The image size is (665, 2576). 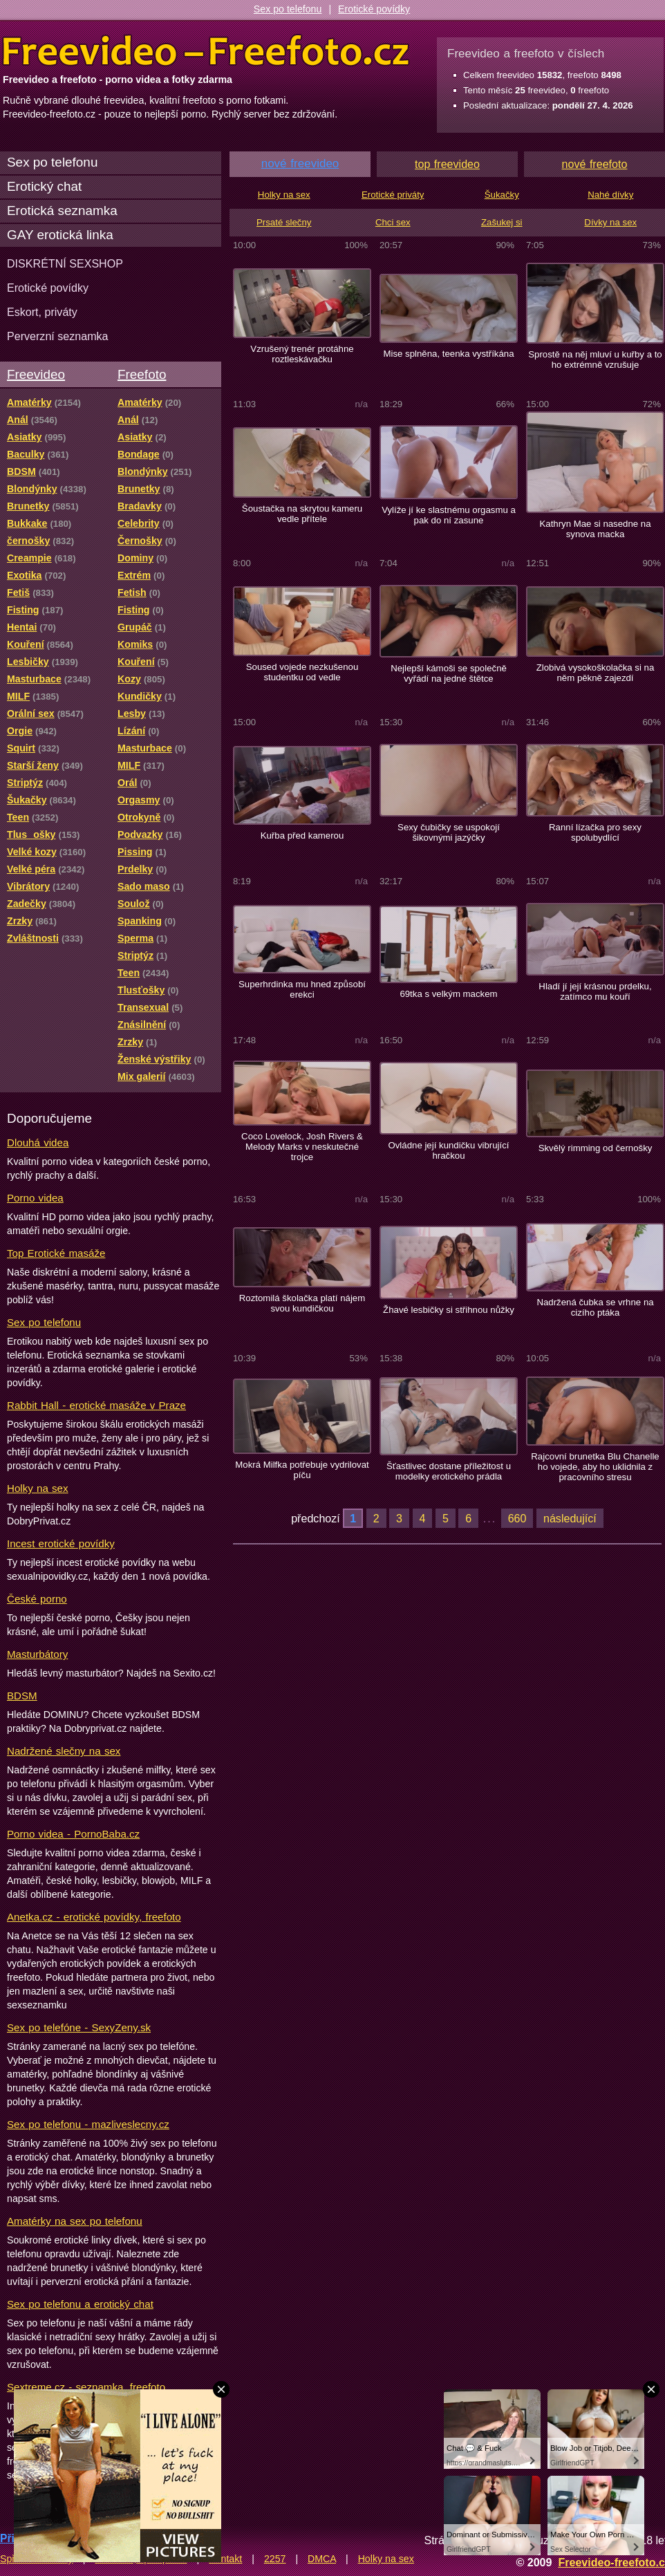 I want to click on Anetka.cz - erotické povídky, freefoto, so click(x=94, y=1917).